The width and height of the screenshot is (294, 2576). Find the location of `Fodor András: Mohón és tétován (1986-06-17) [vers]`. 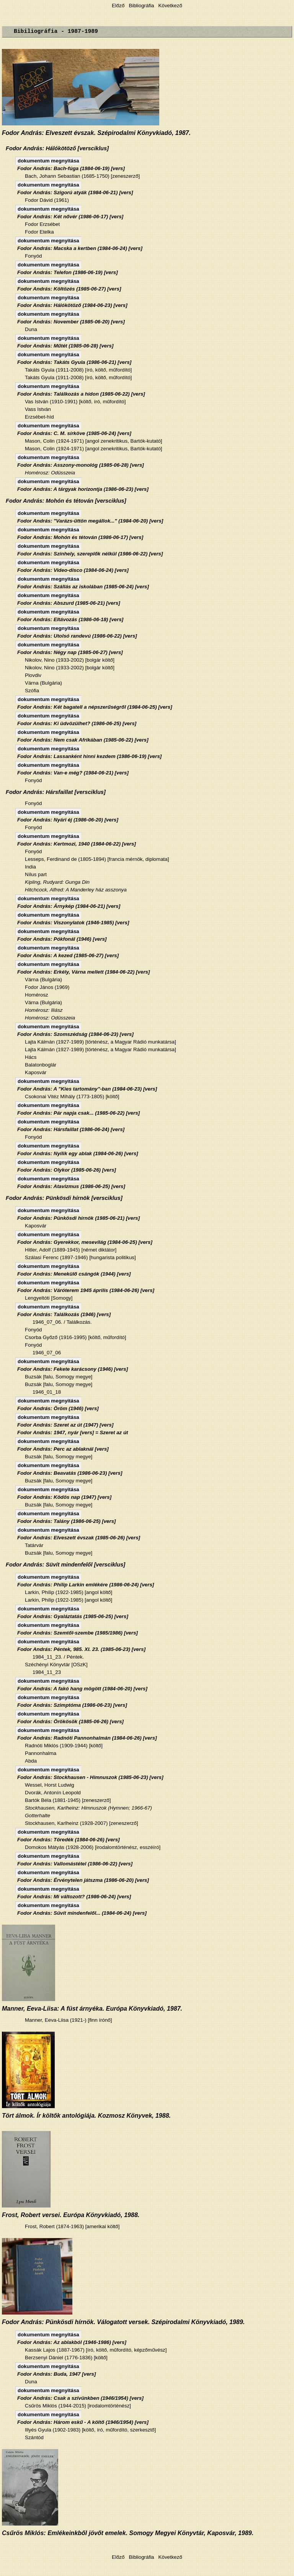

Fodor András: Mohón és tétován (1986-06-17) [vers] is located at coordinates (80, 537).